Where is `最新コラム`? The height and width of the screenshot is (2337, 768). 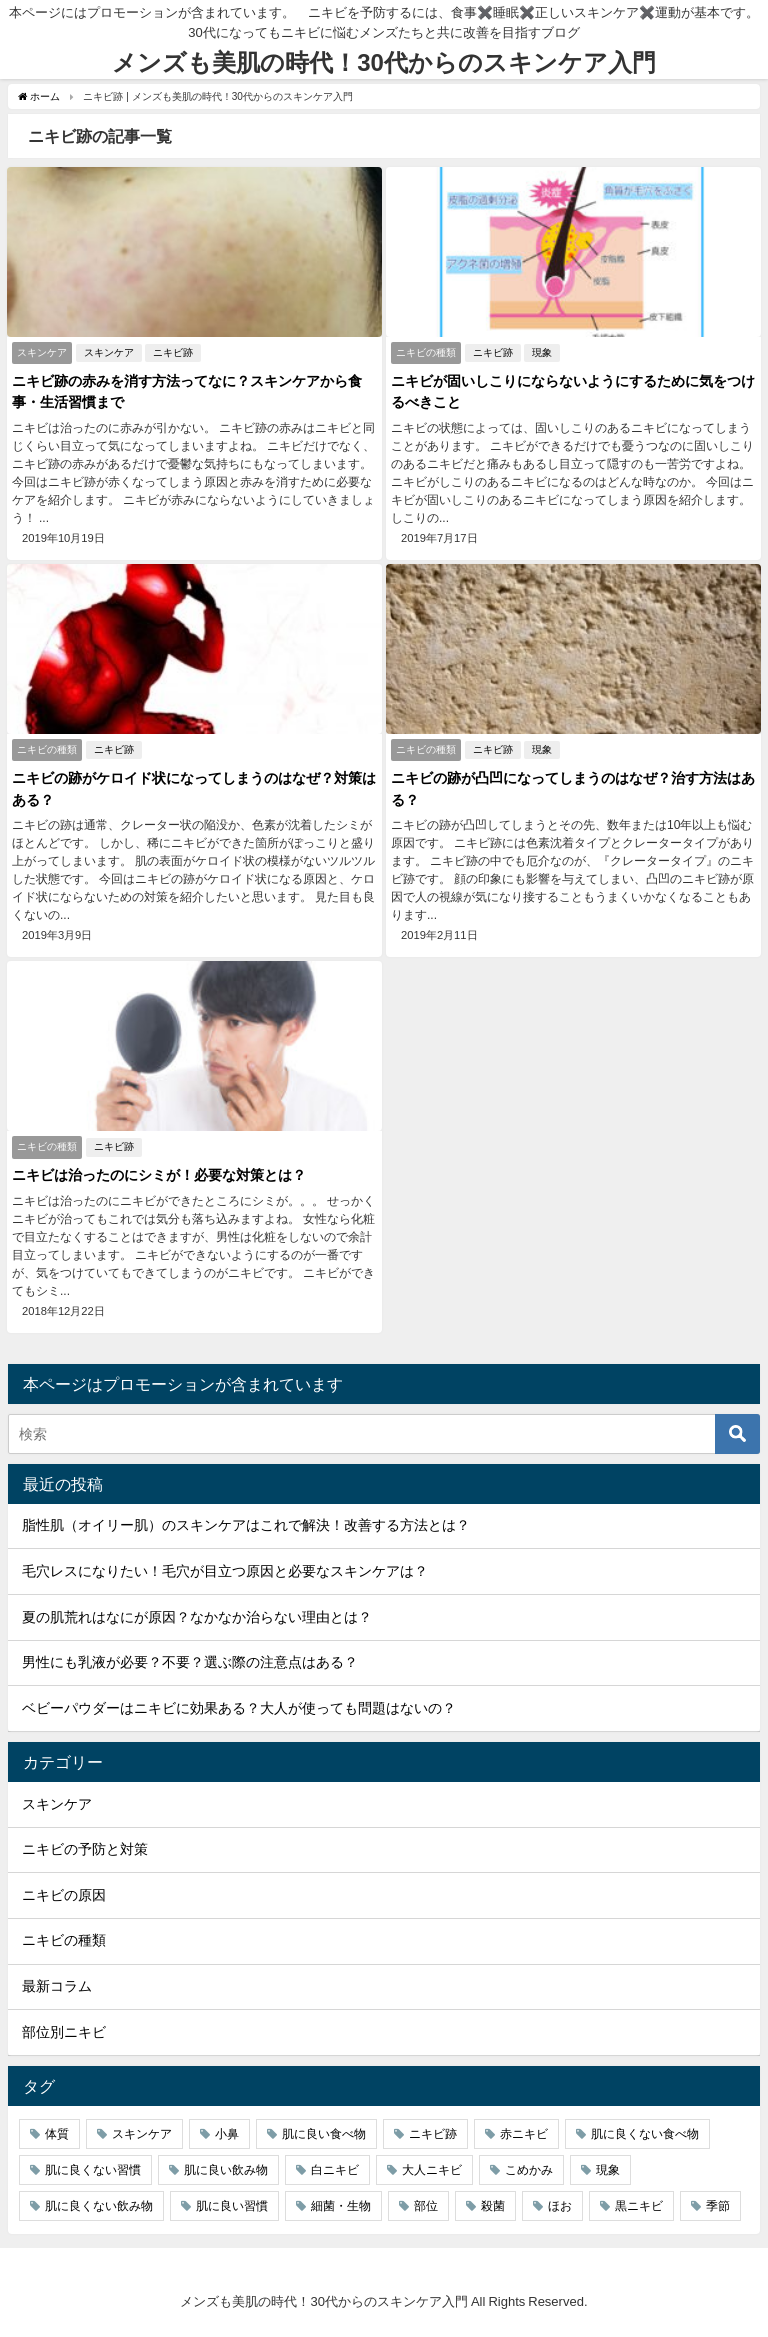
最新コラム is located at coordinates (57, 1986).